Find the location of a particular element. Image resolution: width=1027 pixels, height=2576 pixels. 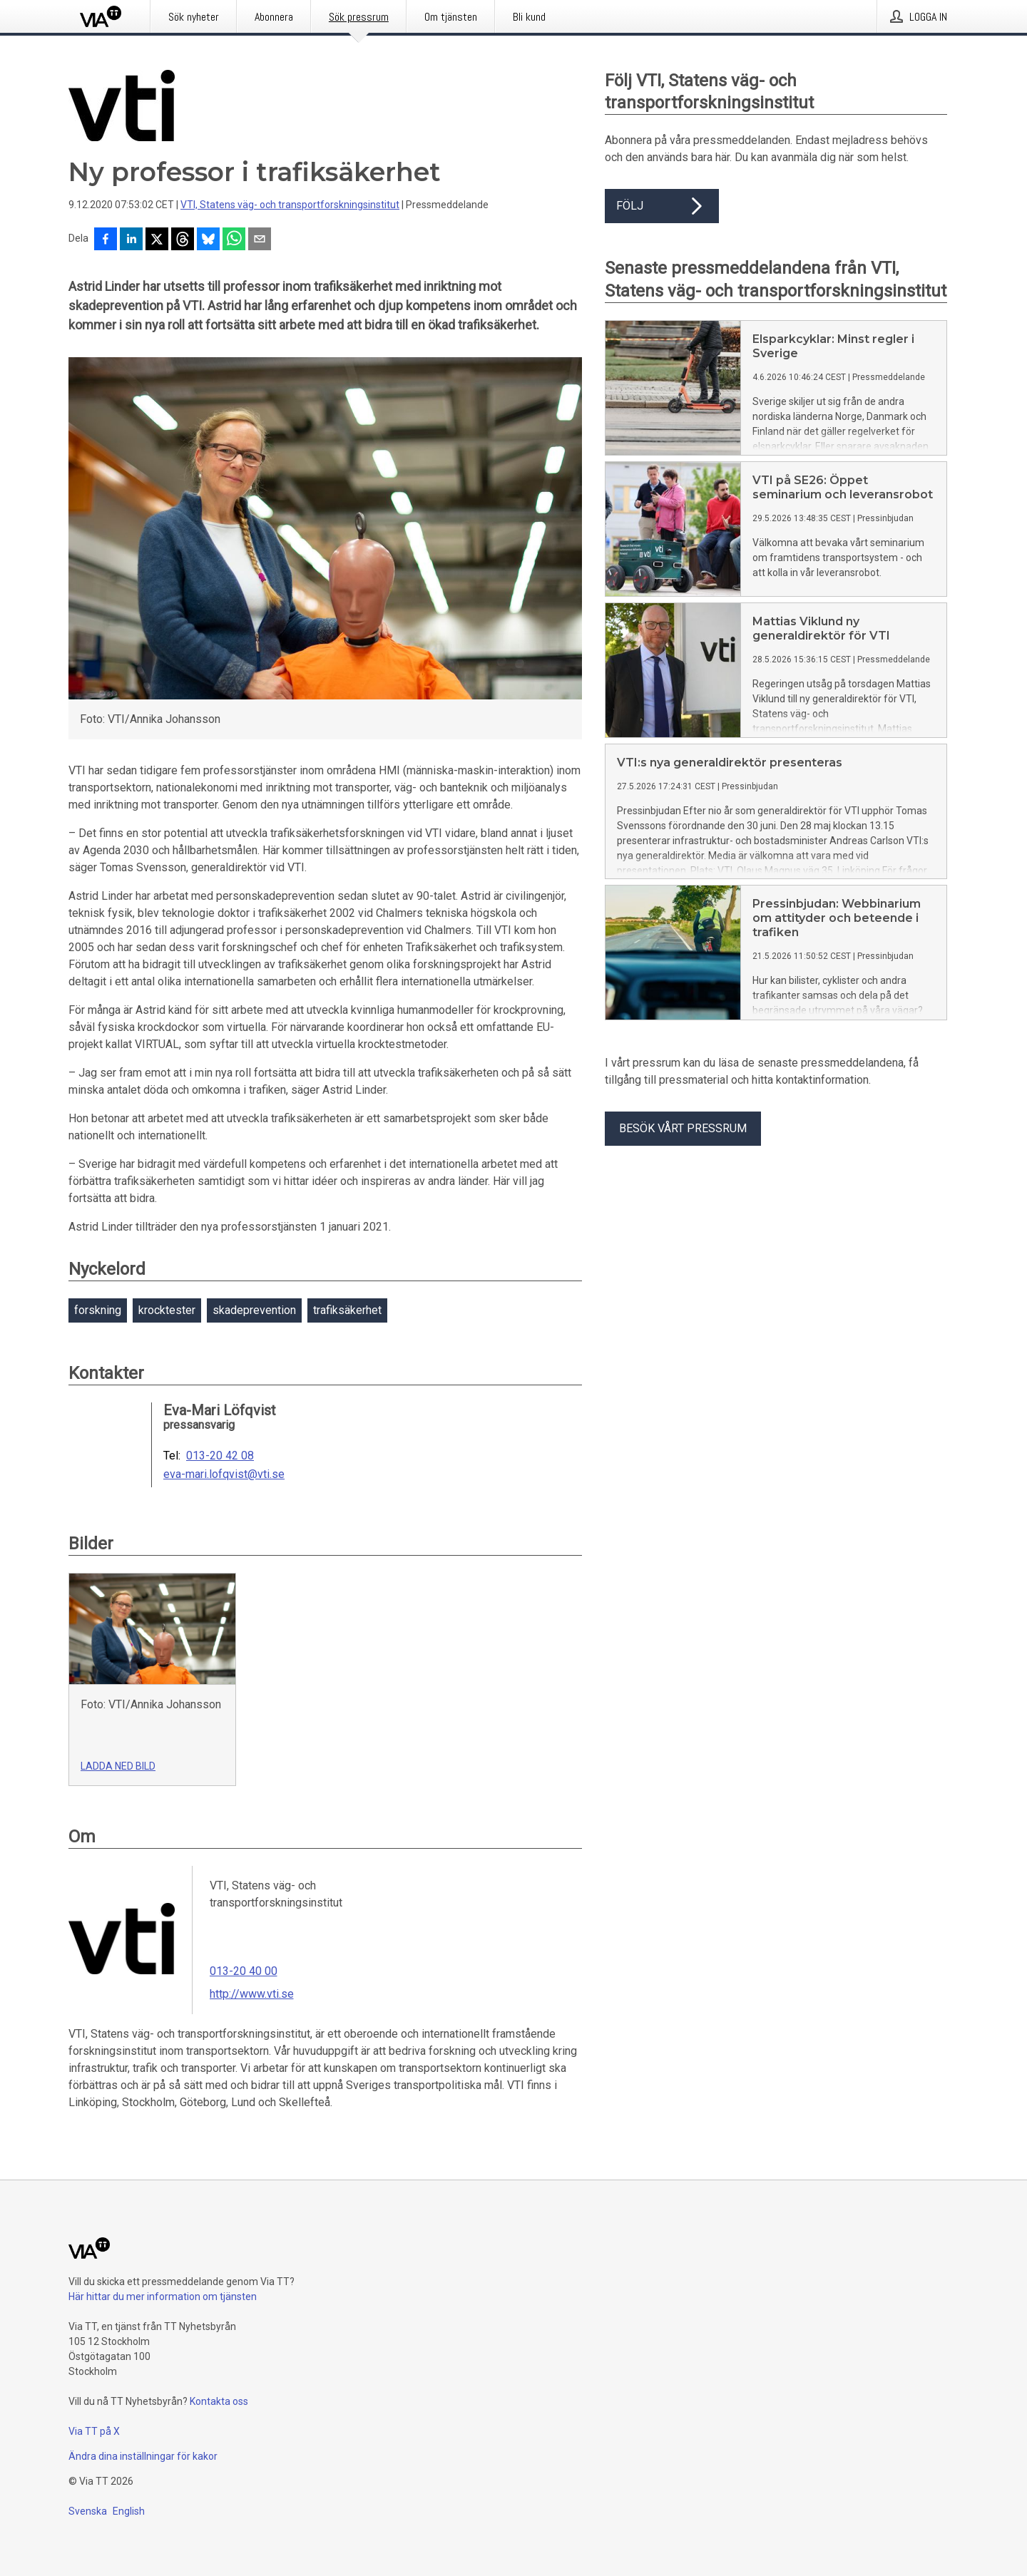

Följ is located at coordinates (661, 206).